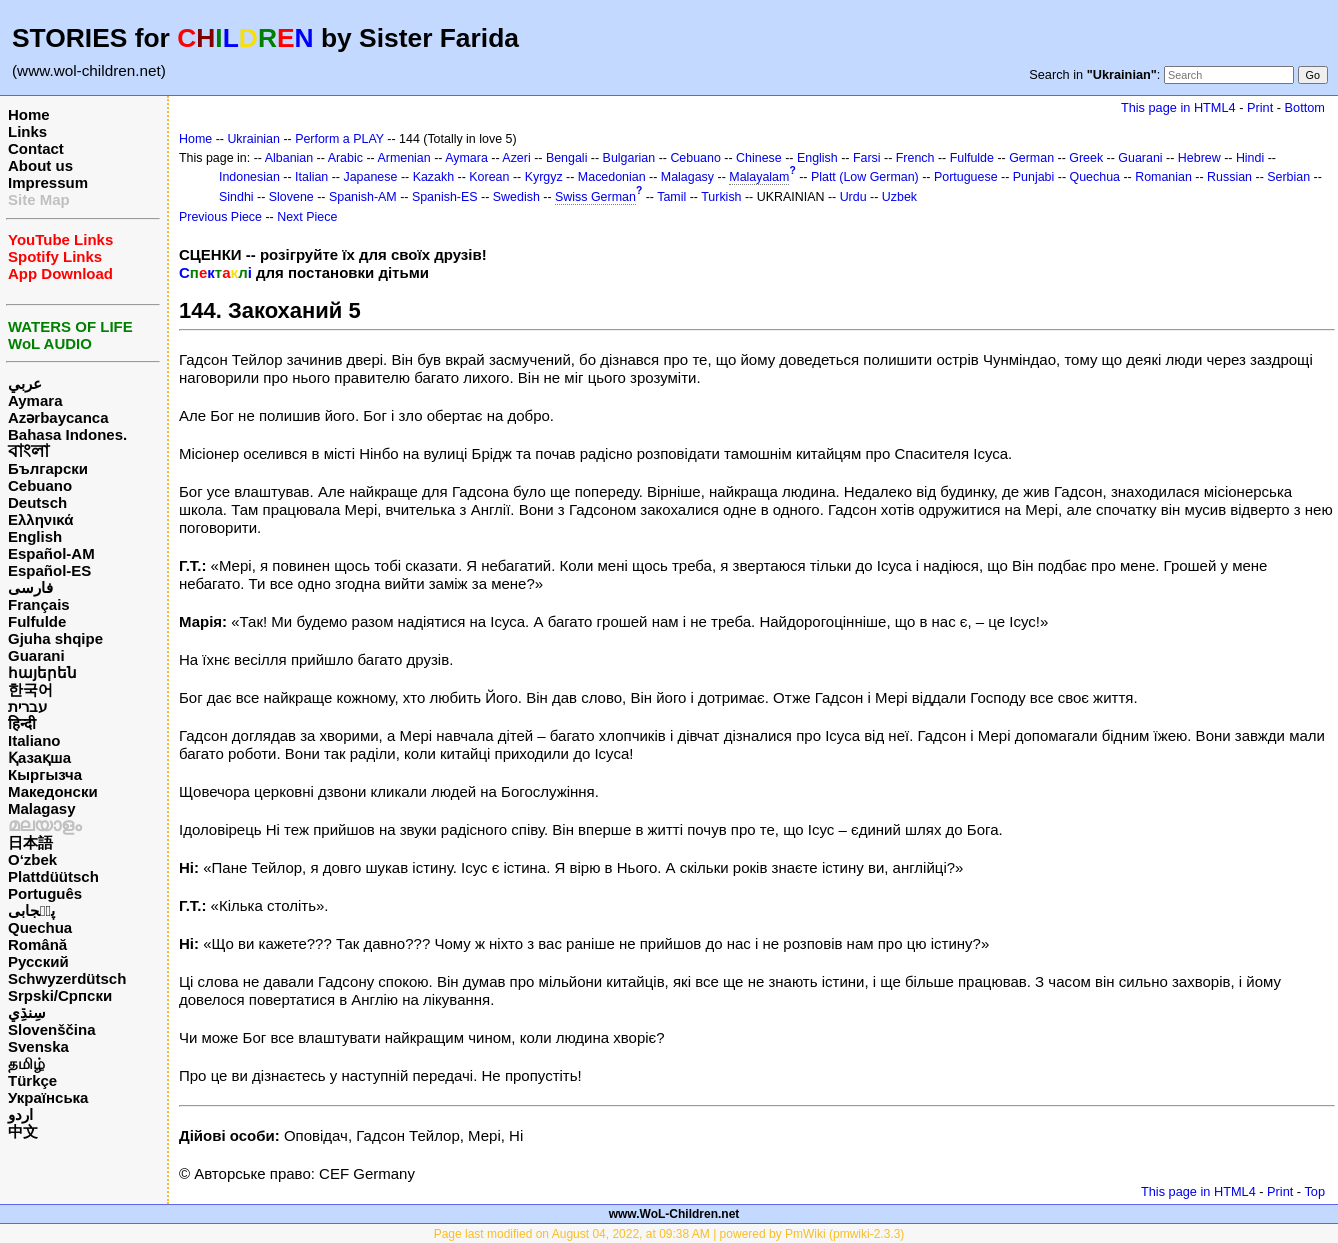  What do you see at coordinates (489, 177) in the screenshot?
I see `Korean` at bounding box center [489, 177].